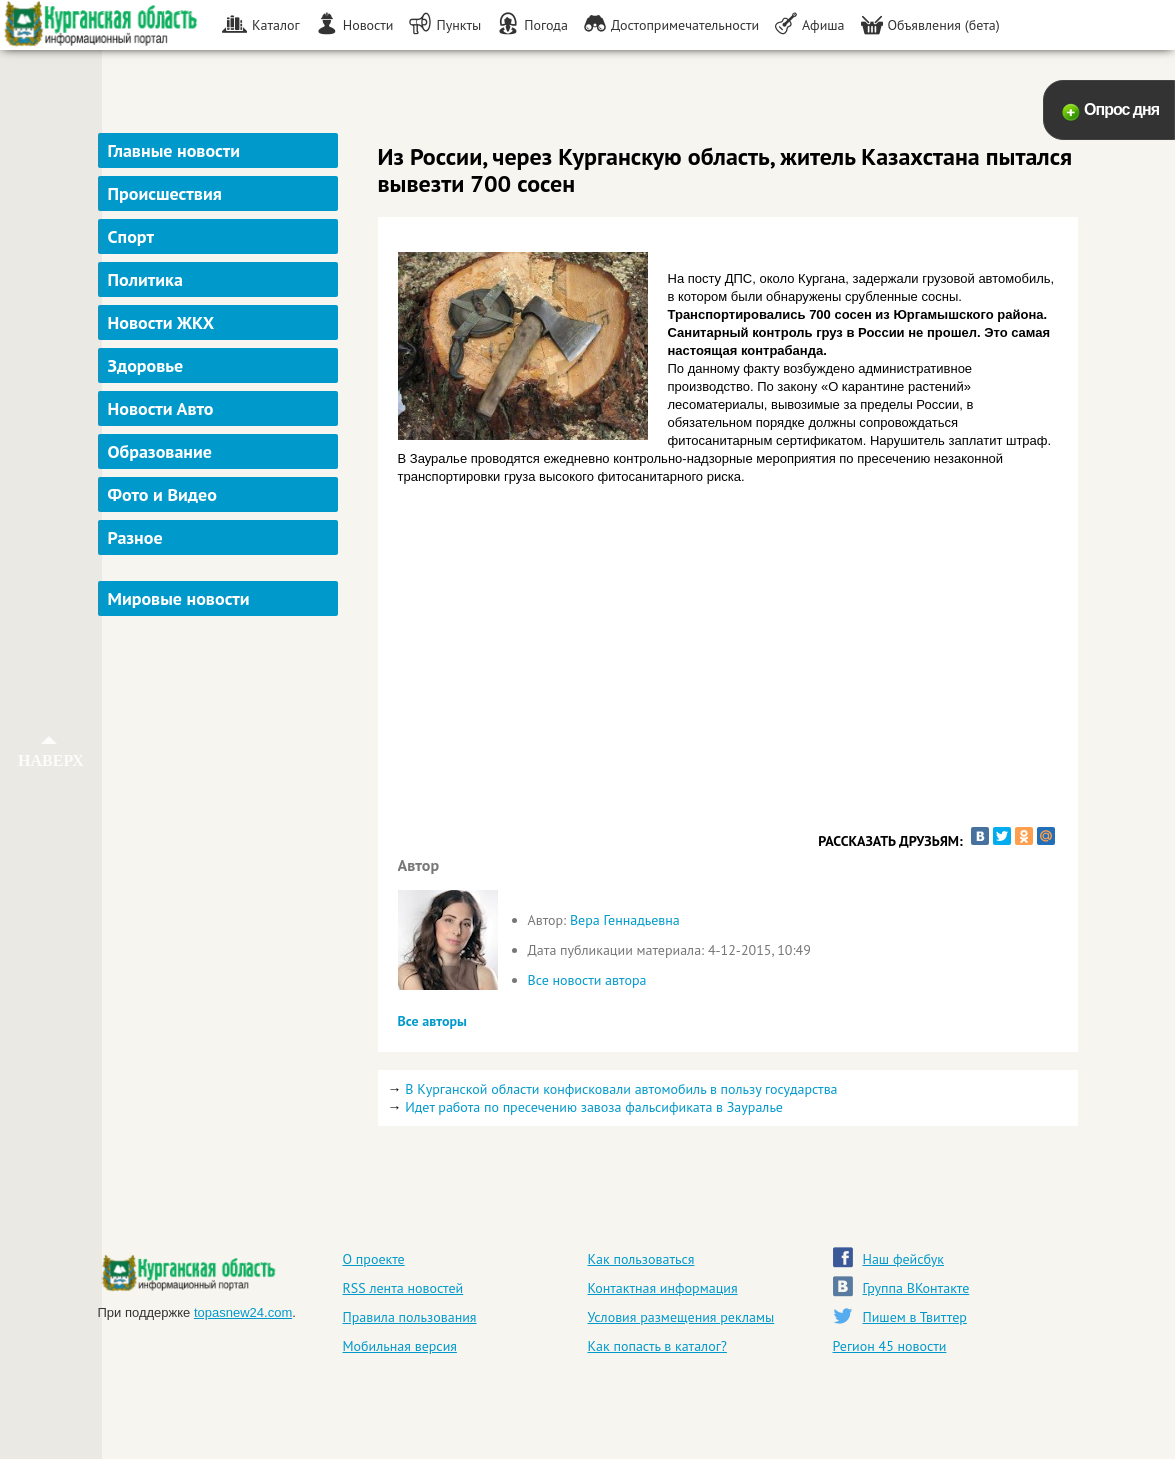 Image resolution: width=1175 pixels, height=1459 pixels. What do you see at coordinates (243, 1312) in the screenshot?
I see `topasnew24.com` at bounding box center [243, 1312].